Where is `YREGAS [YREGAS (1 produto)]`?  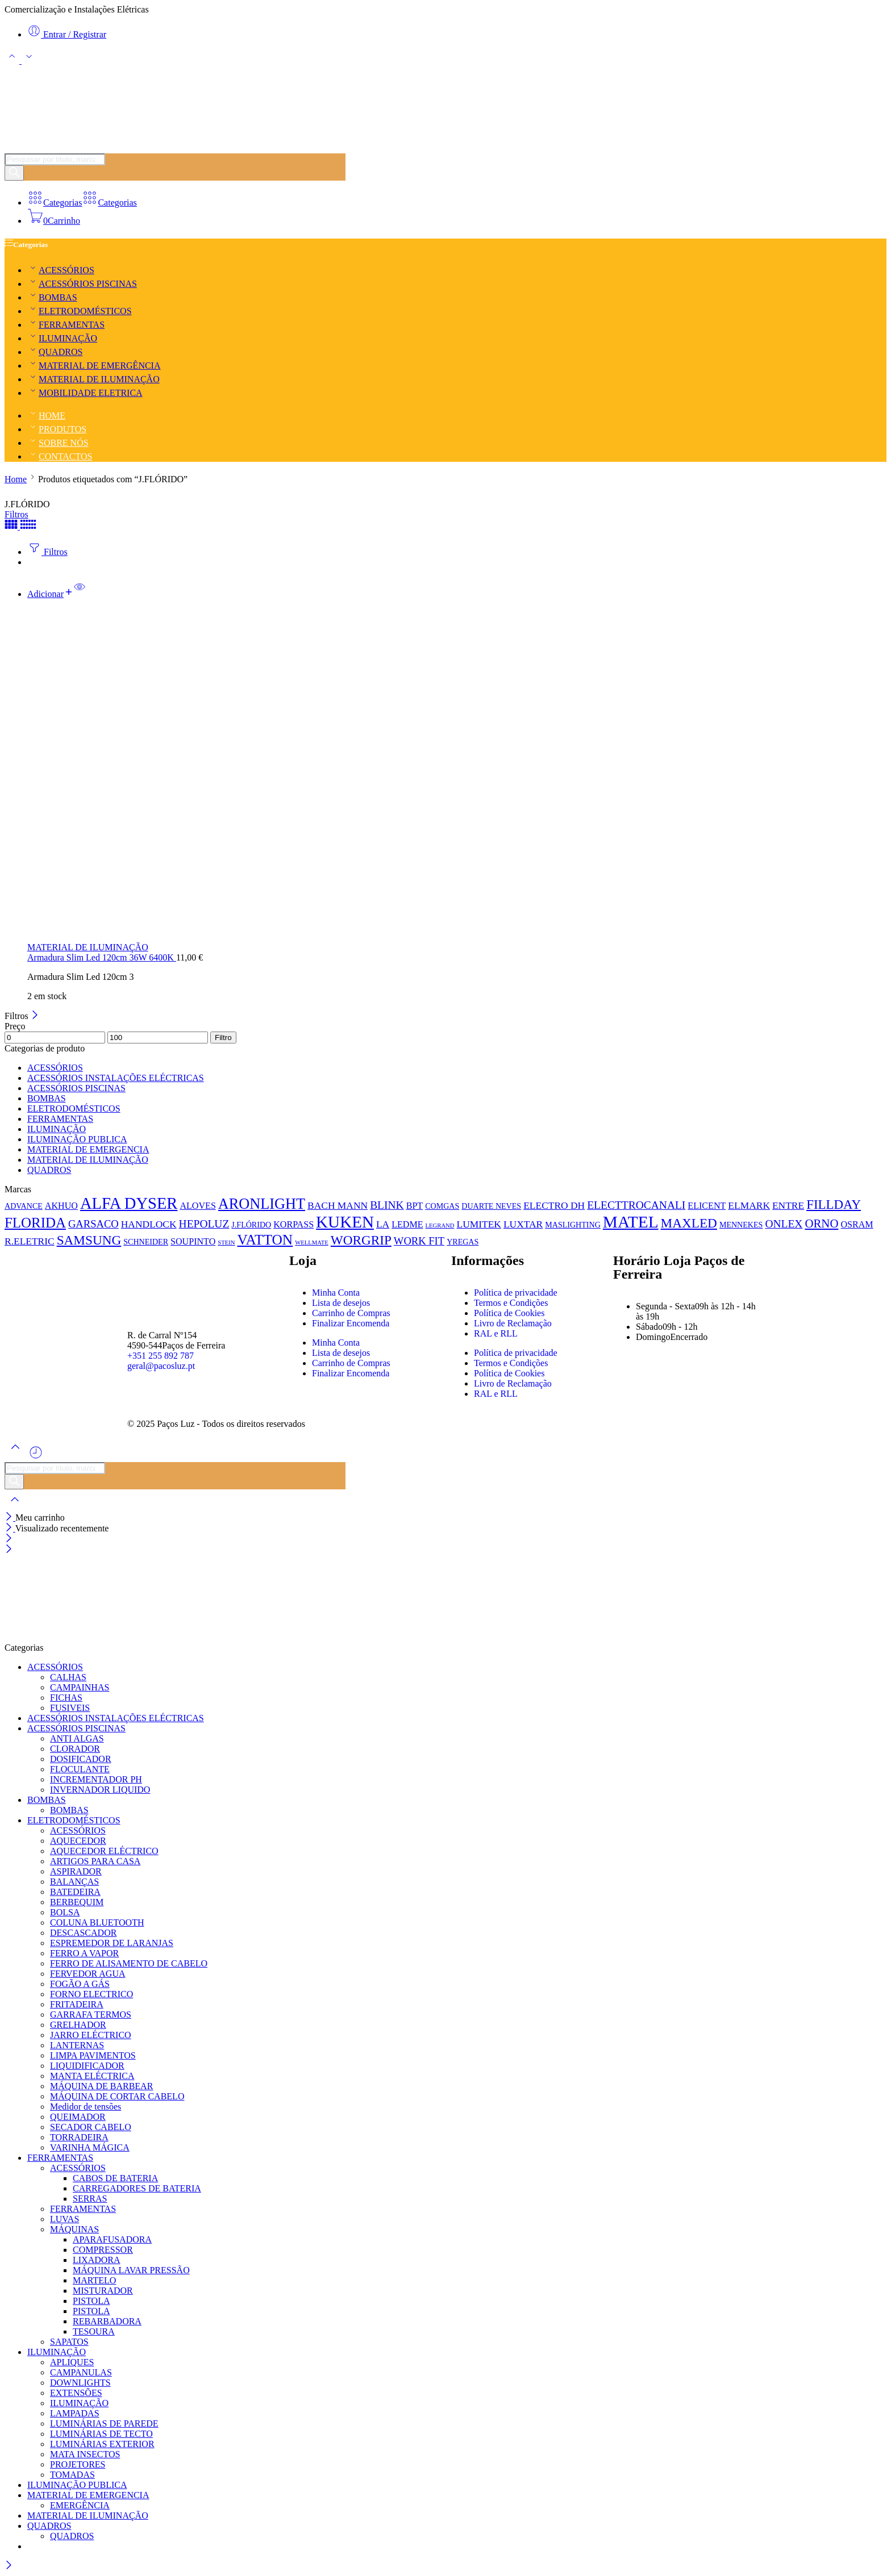
YREGAS [YREGAS (1 produto)] is located at coordinates (462, 1241).